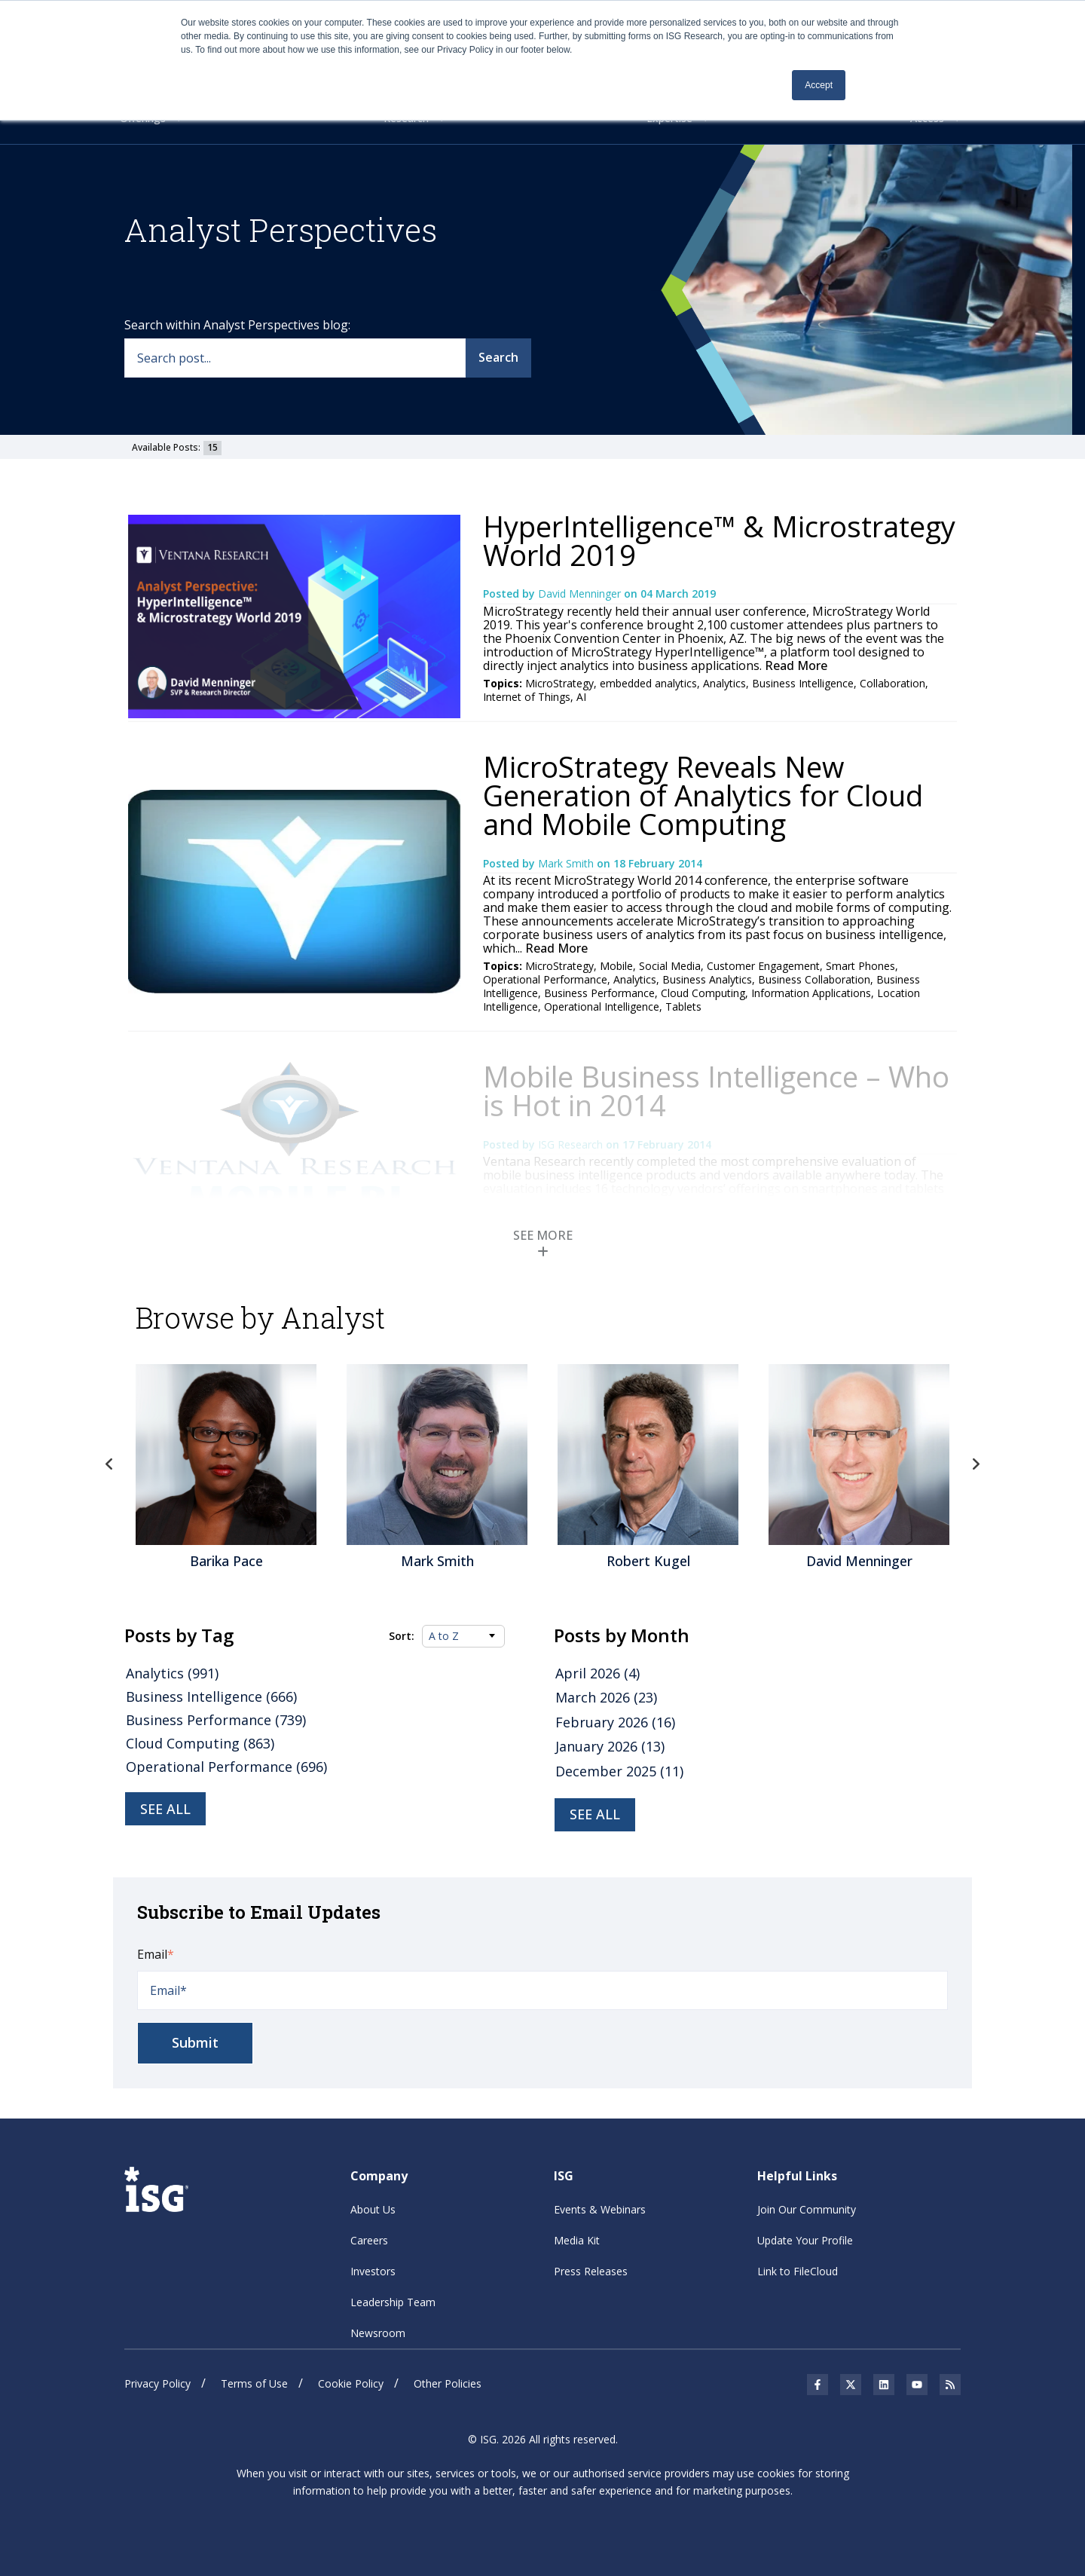  Describe the element at coordinates (794, 665) in the screenshot. I see `Read More` at that location.